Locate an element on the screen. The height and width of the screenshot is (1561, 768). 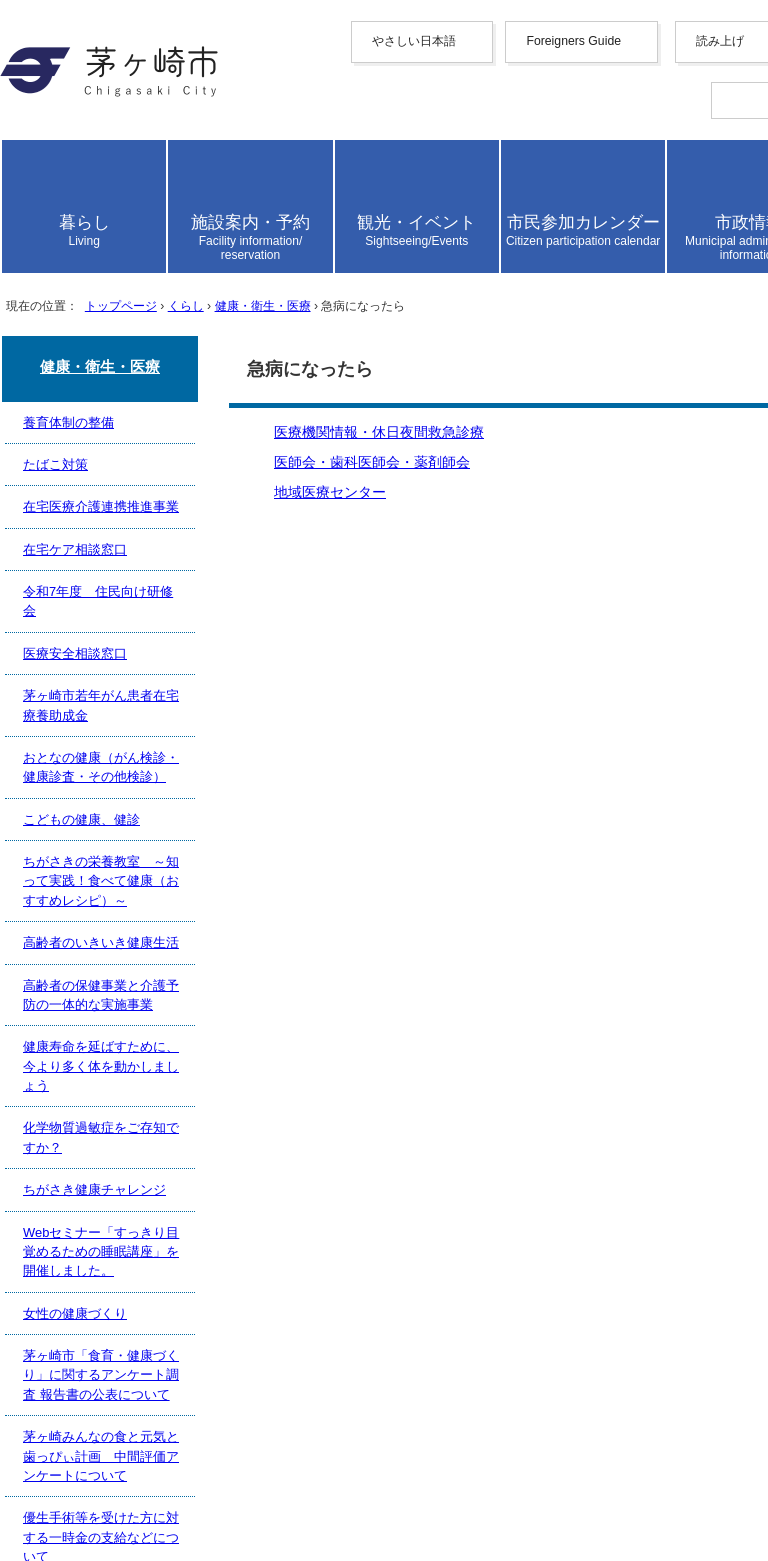
くらし is located at coordinates (245, 808).